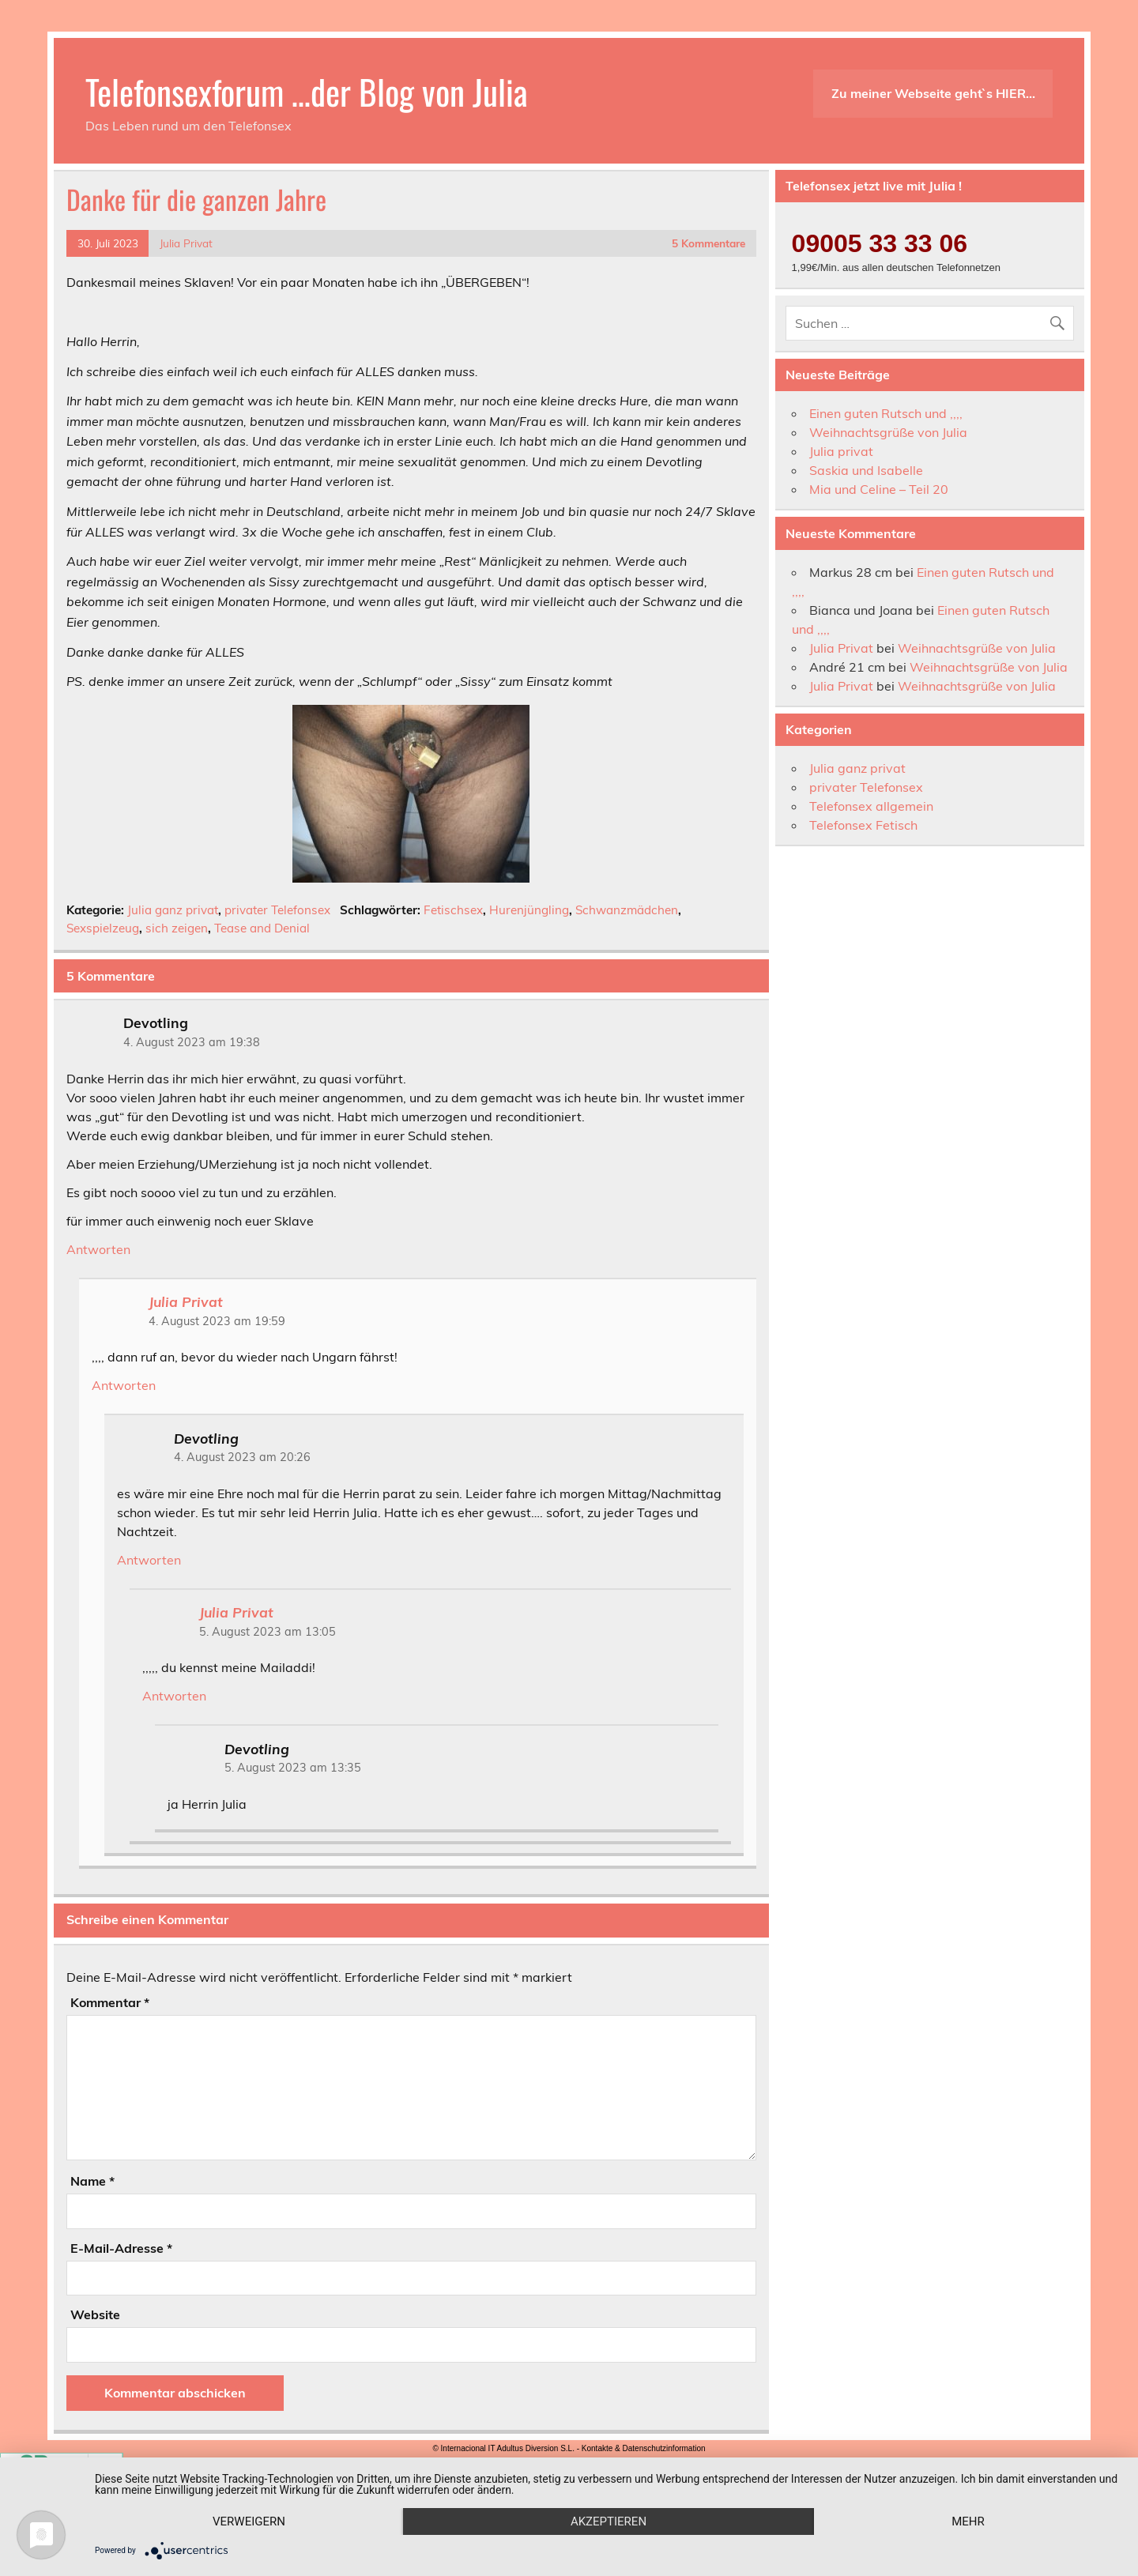 The height and width of the screenshot is (2576, 1138). What do you see at coordinates (933, 93) in the screenshot?
I see `Zu meiner Webseite geht`s HIER…` at bounding box center [933, 93].